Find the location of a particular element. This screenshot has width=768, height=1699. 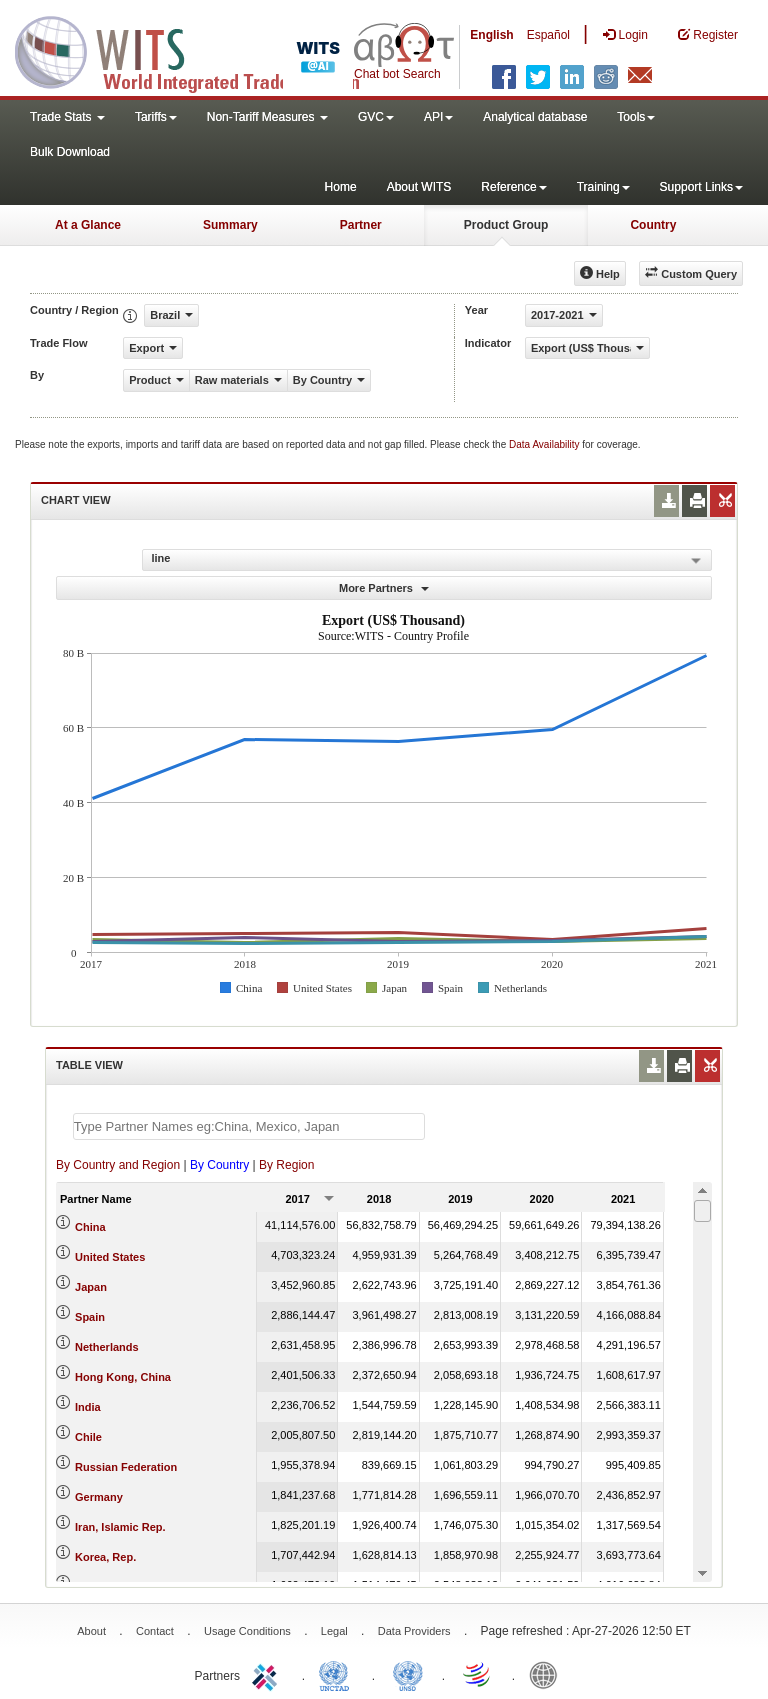

Trade Stats is located at coordinates (67, 117).